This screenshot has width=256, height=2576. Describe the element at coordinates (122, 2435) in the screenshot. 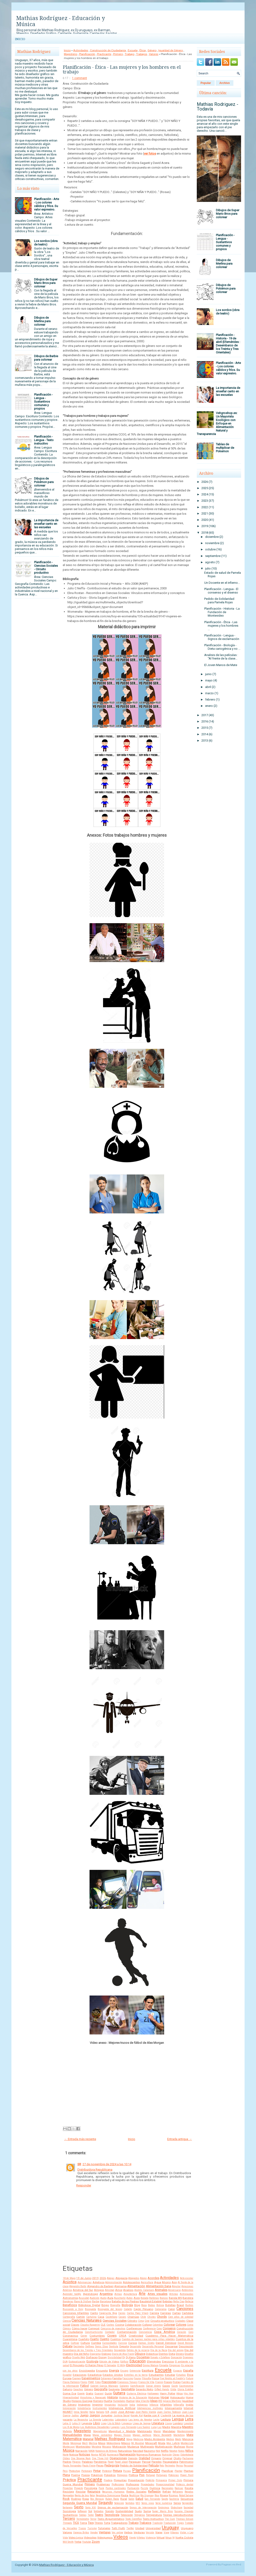

I see `Mapas físicos` at that location.